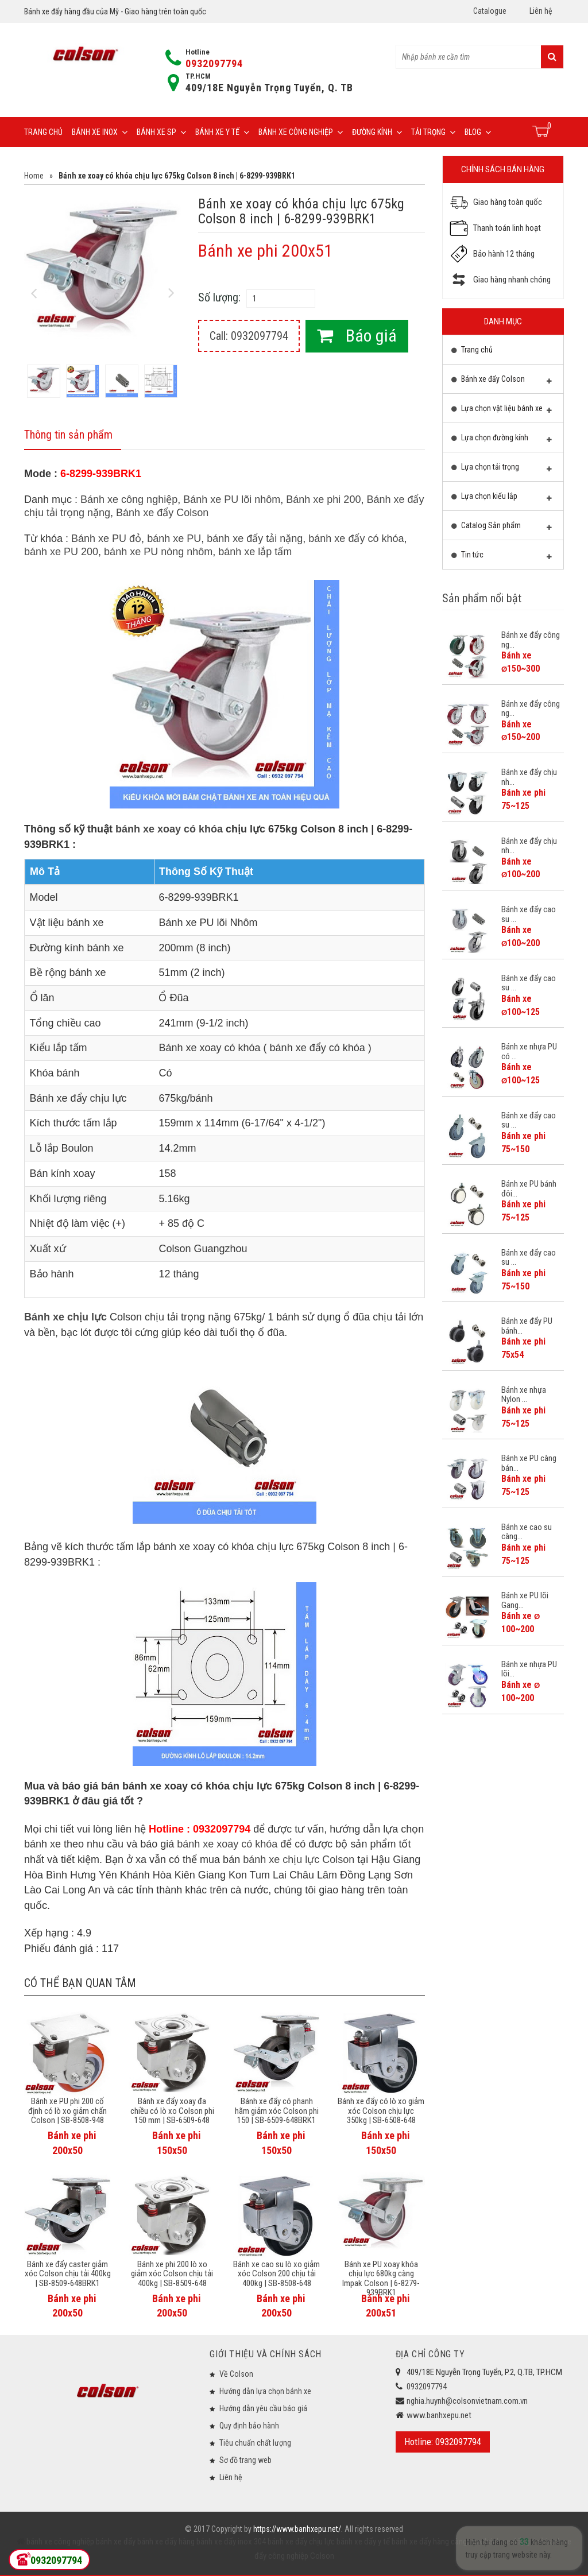  Describe the element at coordinates (439, 2415) in the screenshot. I see `www.banhxepu.net` at that location.